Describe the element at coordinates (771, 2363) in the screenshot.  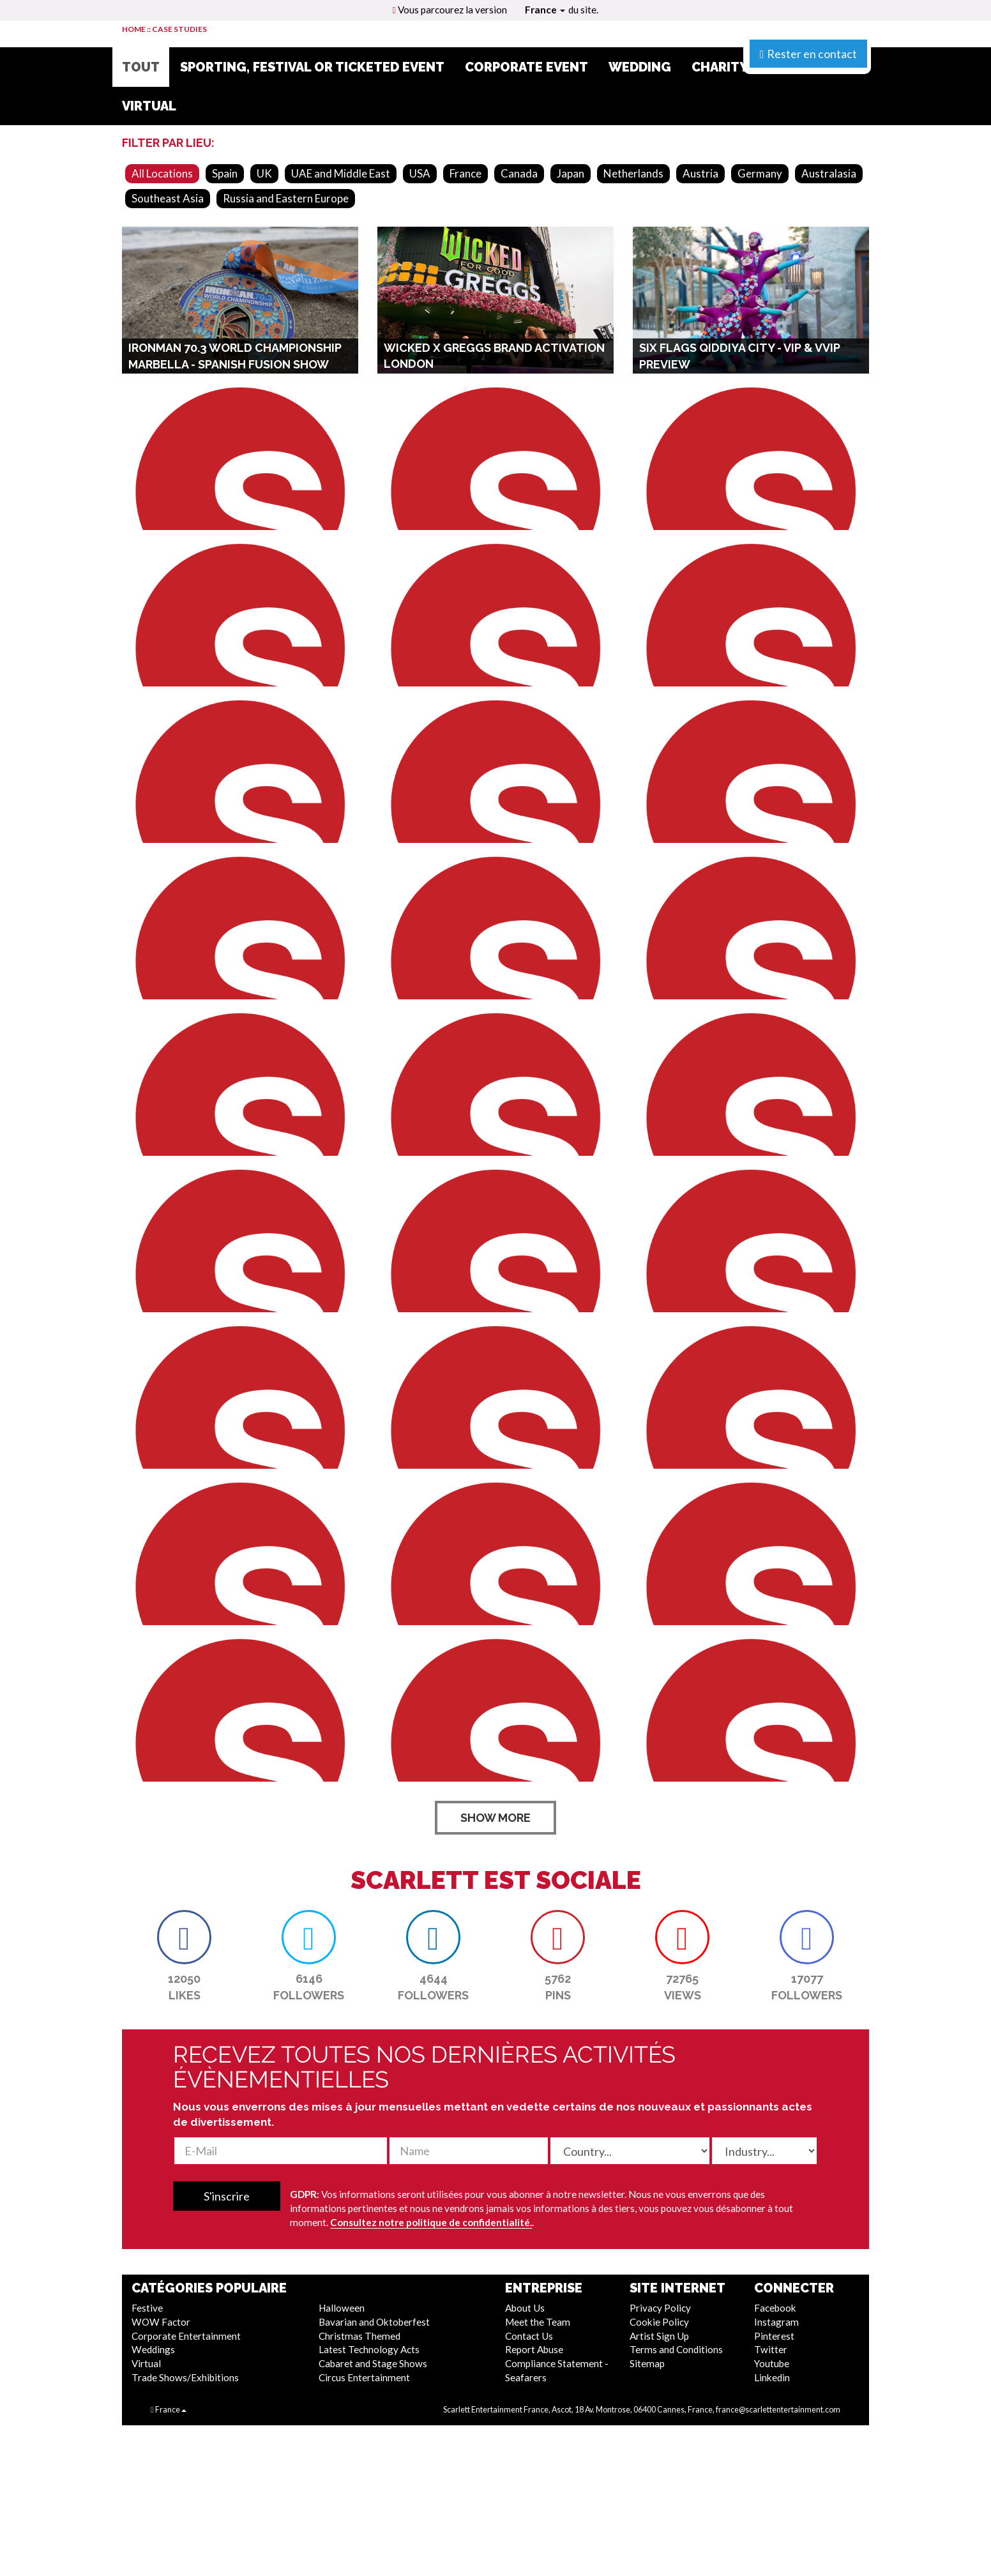
I see `Youtube` at that location.